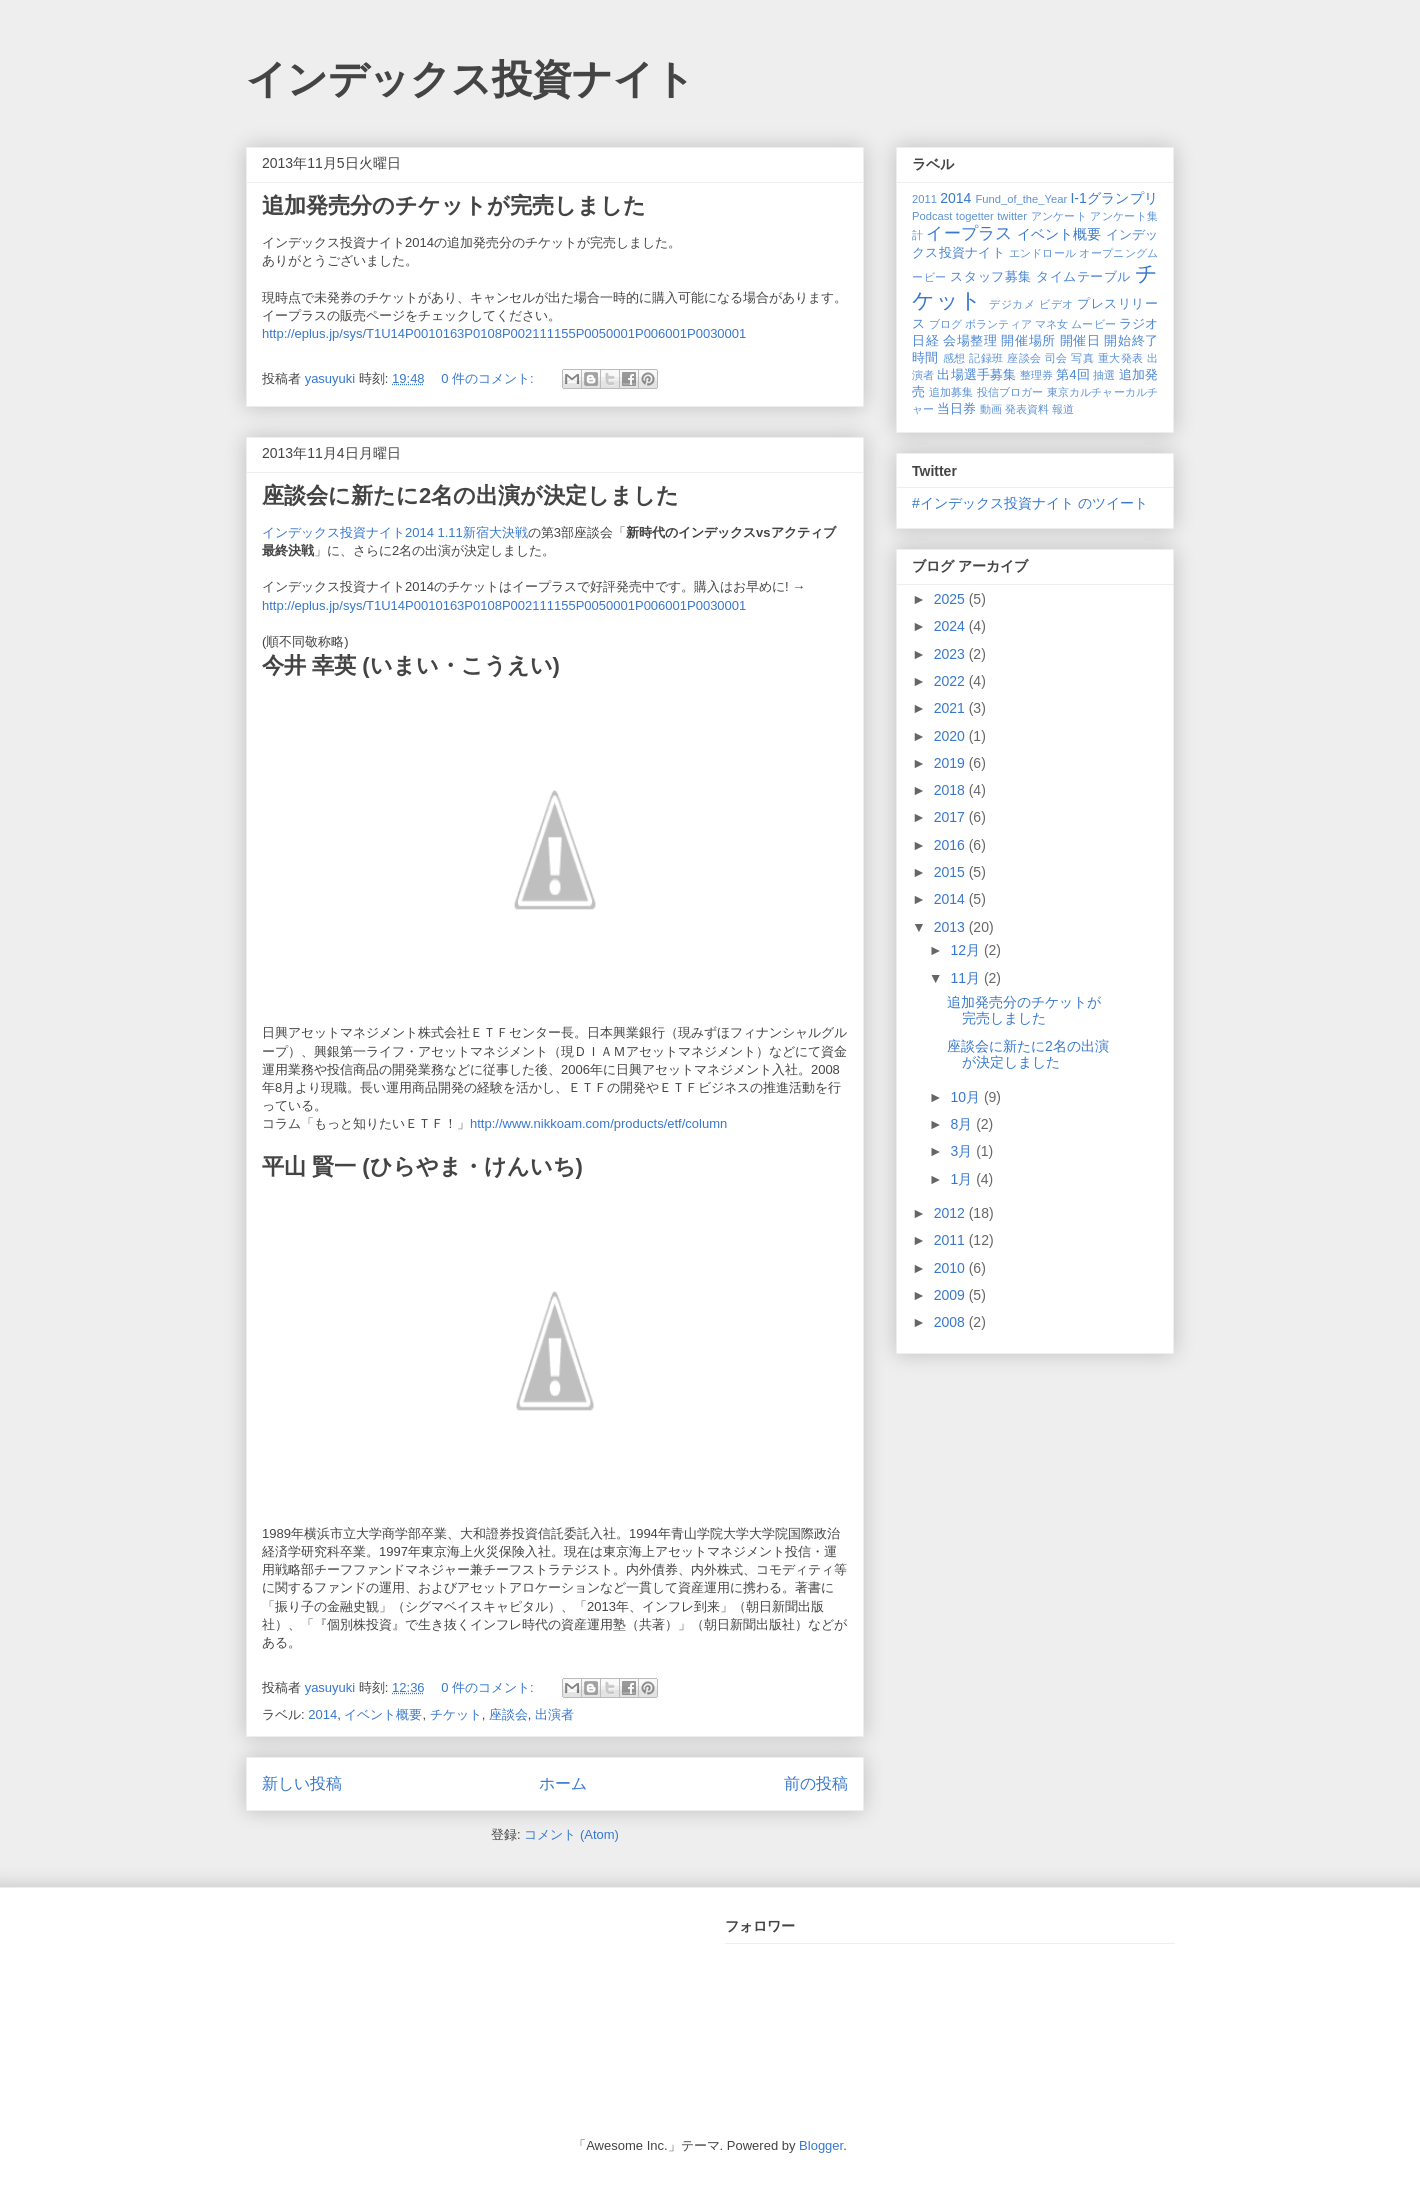 Image resolution: width=1420 pixels, height=2185 pixels. Describe the element at coordinates (1082, 358) in the screenshot. I see `写真` at that location.